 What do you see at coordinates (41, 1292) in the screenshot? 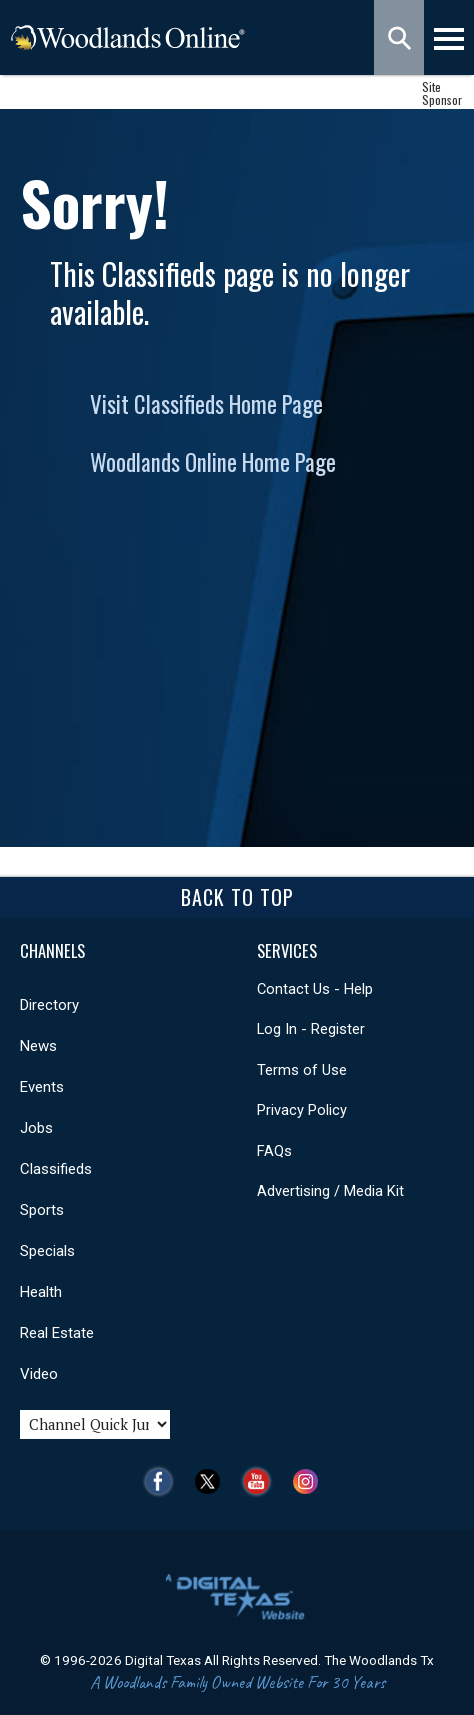
I see `Health` at bounding box center [41, 1292].